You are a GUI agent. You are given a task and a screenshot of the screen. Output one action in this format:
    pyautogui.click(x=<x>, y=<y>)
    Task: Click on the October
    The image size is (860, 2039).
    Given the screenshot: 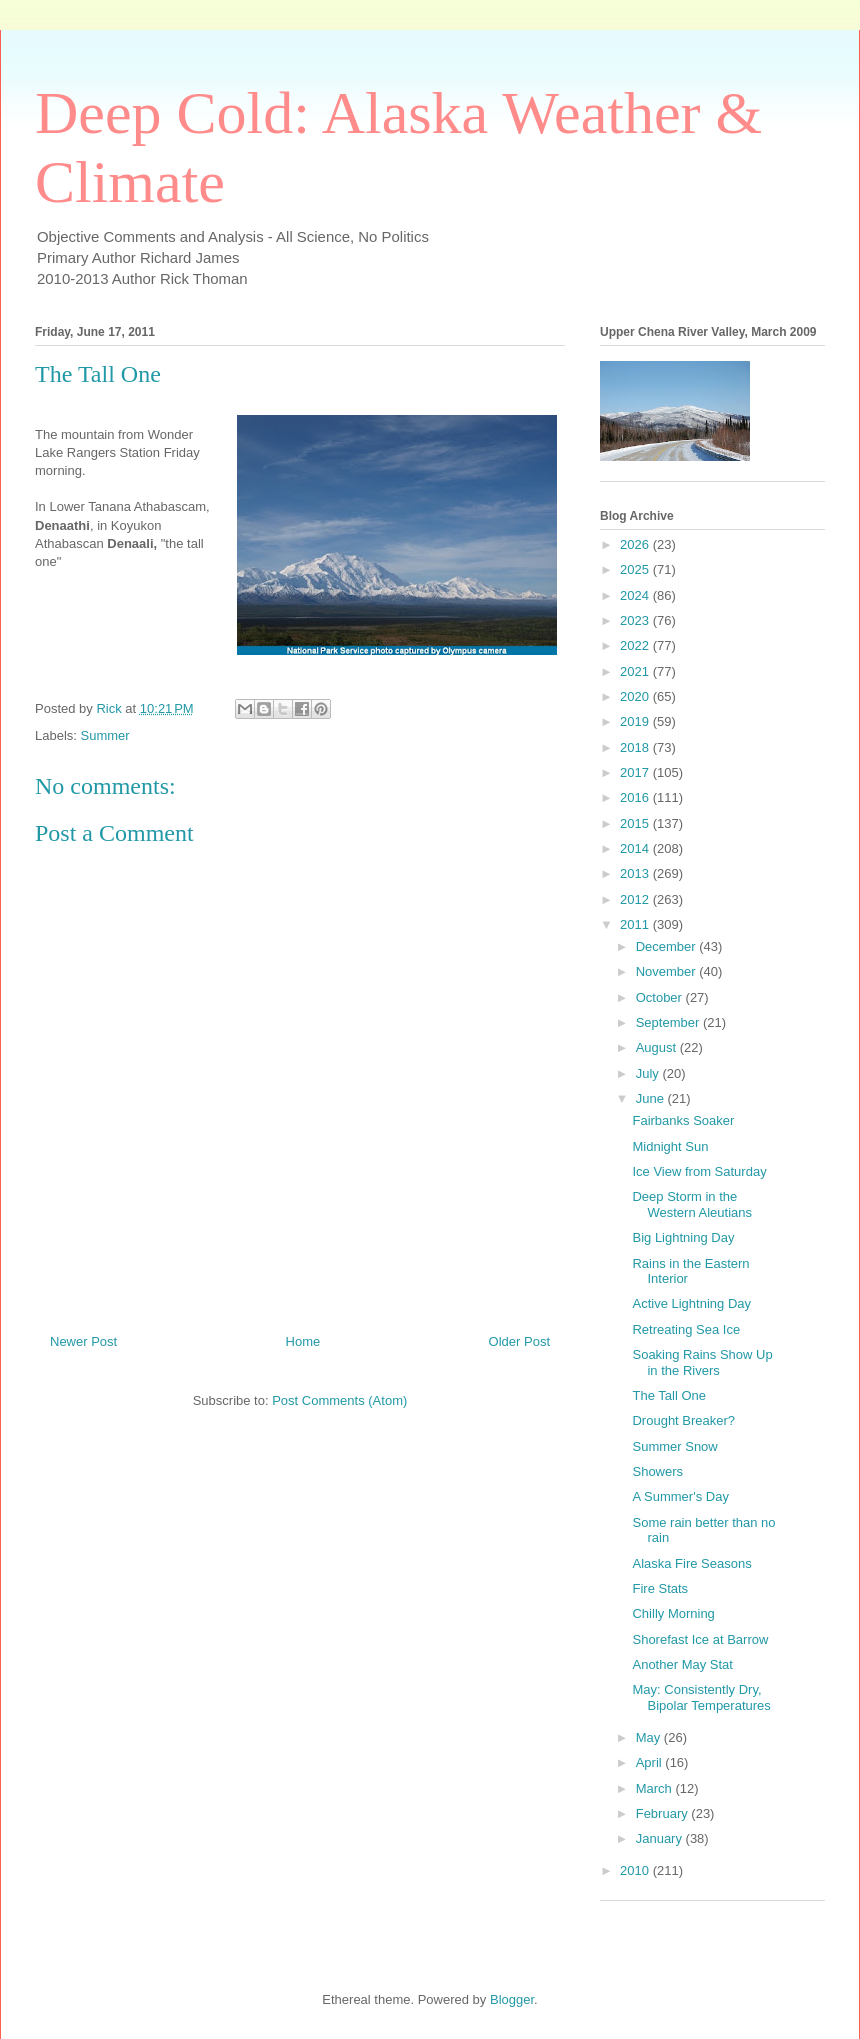 What is the action you would take?
    pyautogui.click(x=661, y=997)
    